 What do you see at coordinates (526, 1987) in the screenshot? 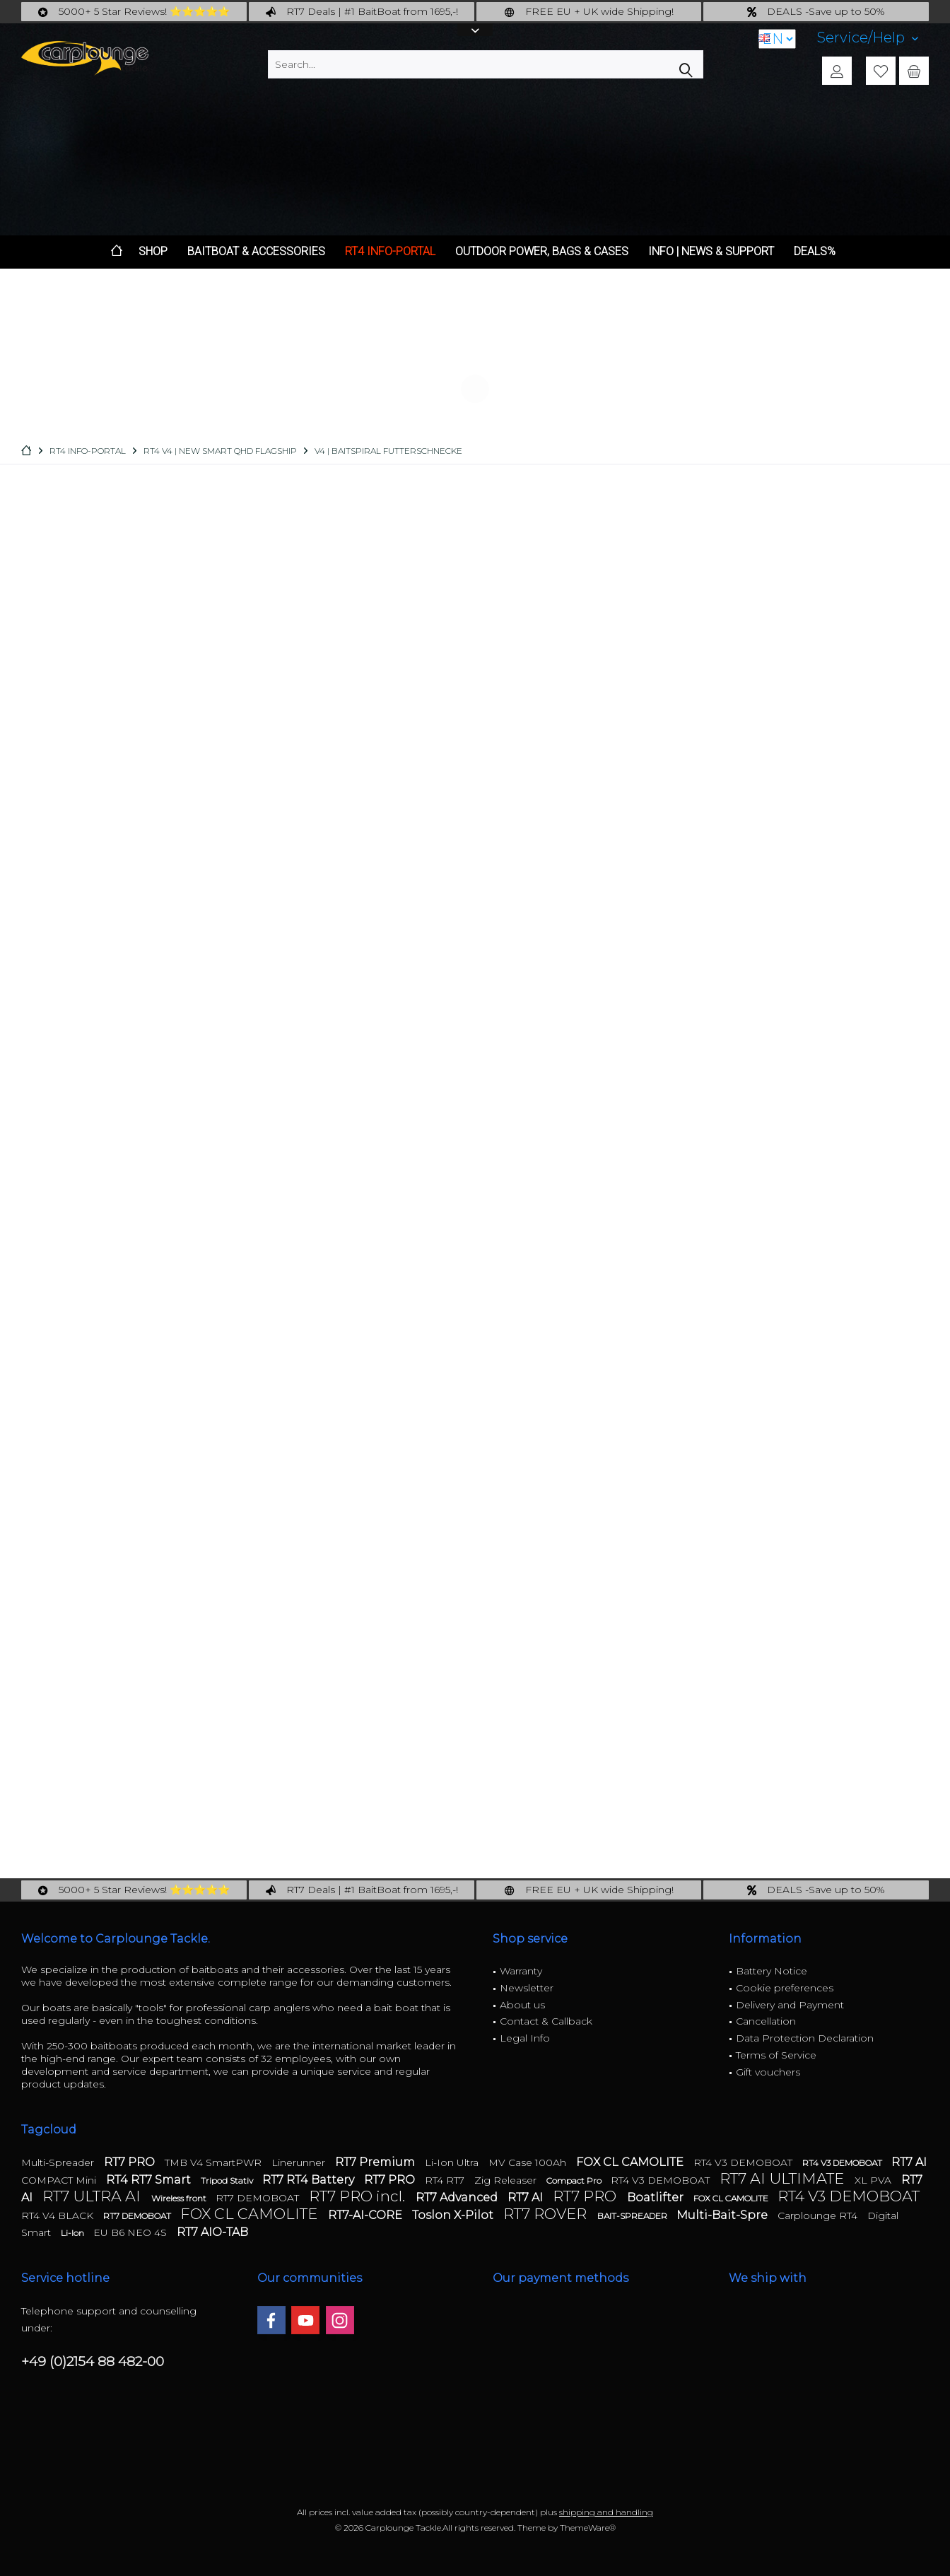
I see `Newsletter` at bounding box center [526, 1987].